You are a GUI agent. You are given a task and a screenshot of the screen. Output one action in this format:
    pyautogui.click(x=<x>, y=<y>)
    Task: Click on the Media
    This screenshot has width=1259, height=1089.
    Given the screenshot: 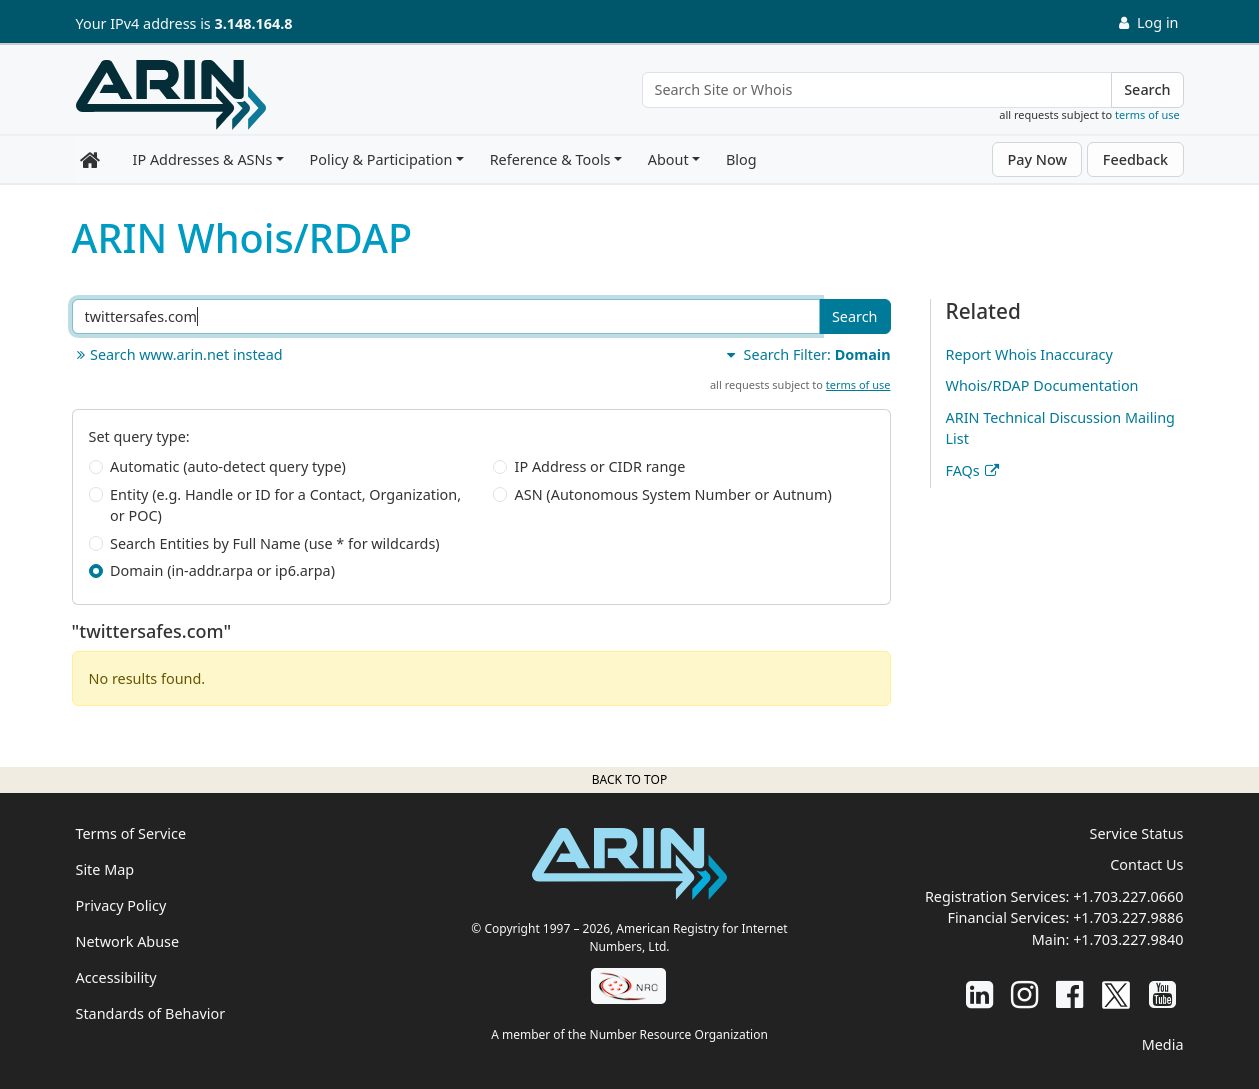 What is the action you would take?
    pyautogui.click(x=1163, y=1044)
    